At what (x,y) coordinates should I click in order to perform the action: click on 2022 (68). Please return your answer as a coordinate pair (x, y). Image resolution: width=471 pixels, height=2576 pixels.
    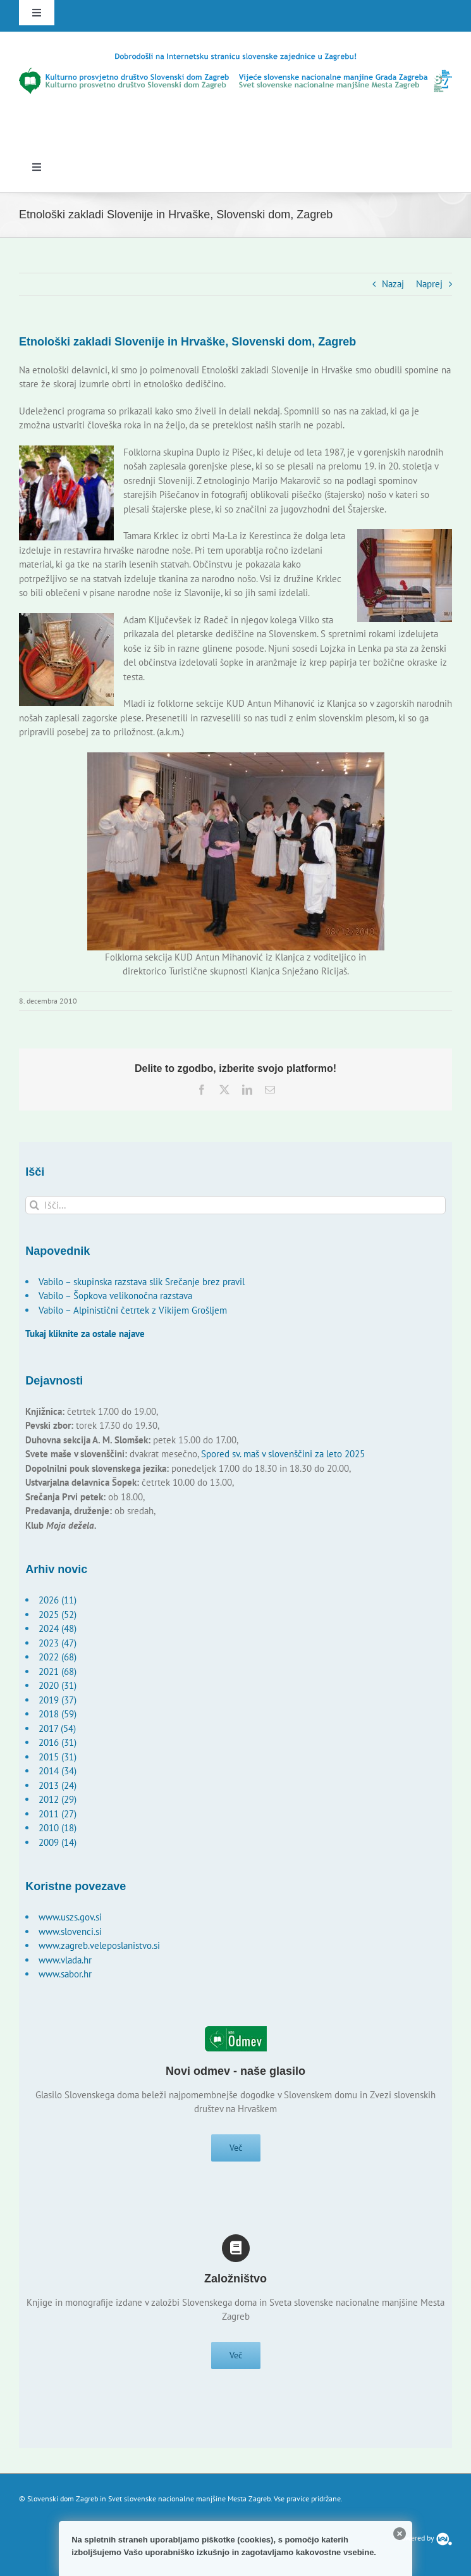
    Looking at the image, I should click on (57, 1657).